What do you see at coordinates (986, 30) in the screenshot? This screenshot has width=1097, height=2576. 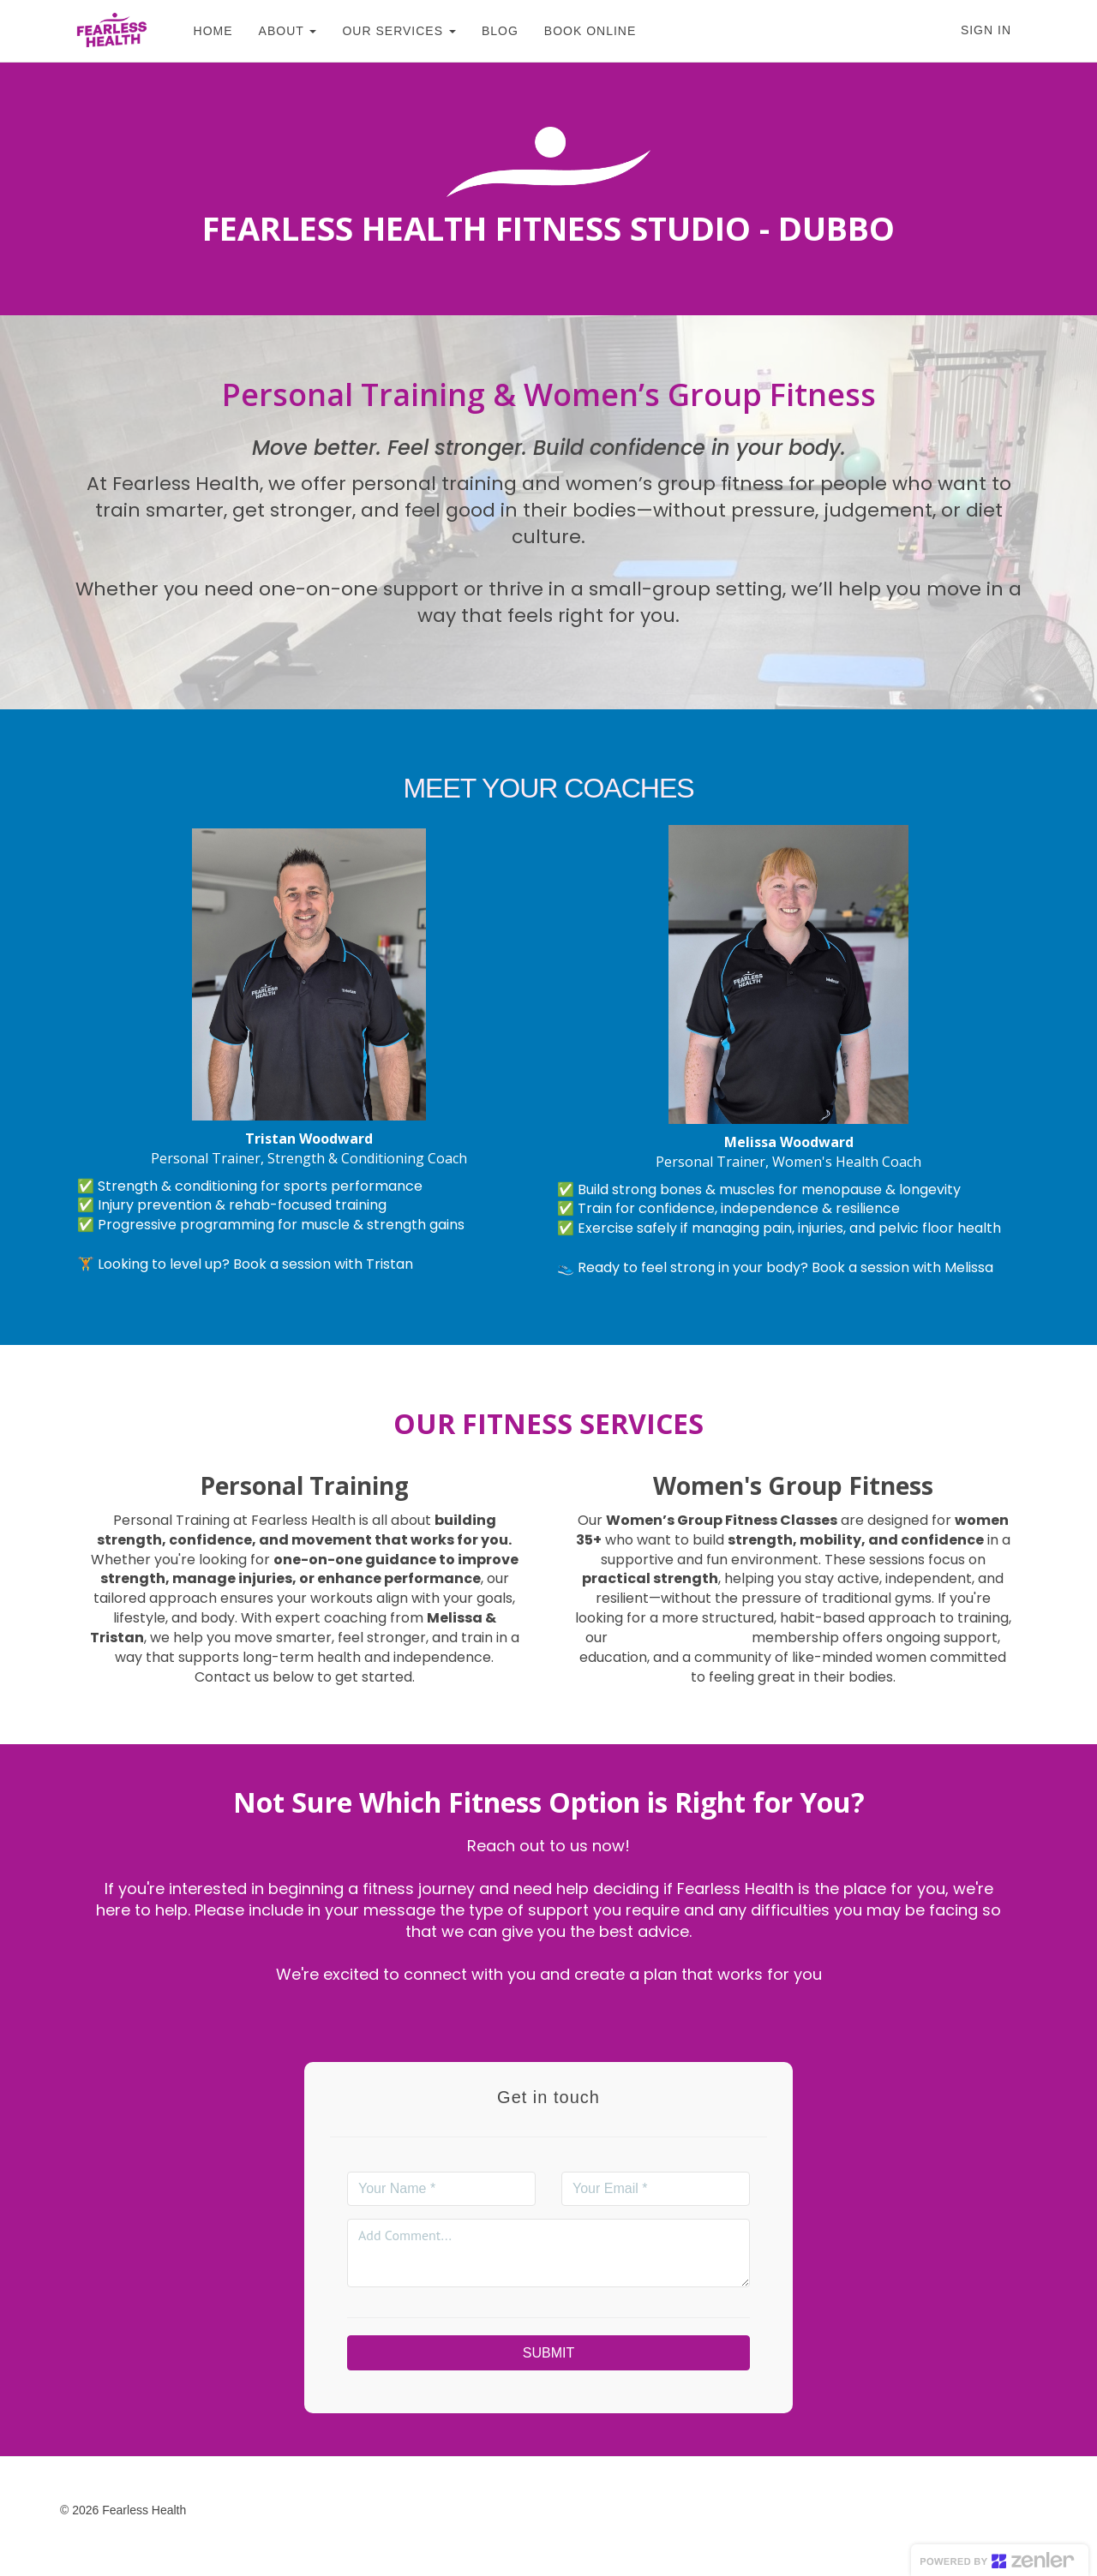 I see `Sign In` at bounding box center [986, 30].